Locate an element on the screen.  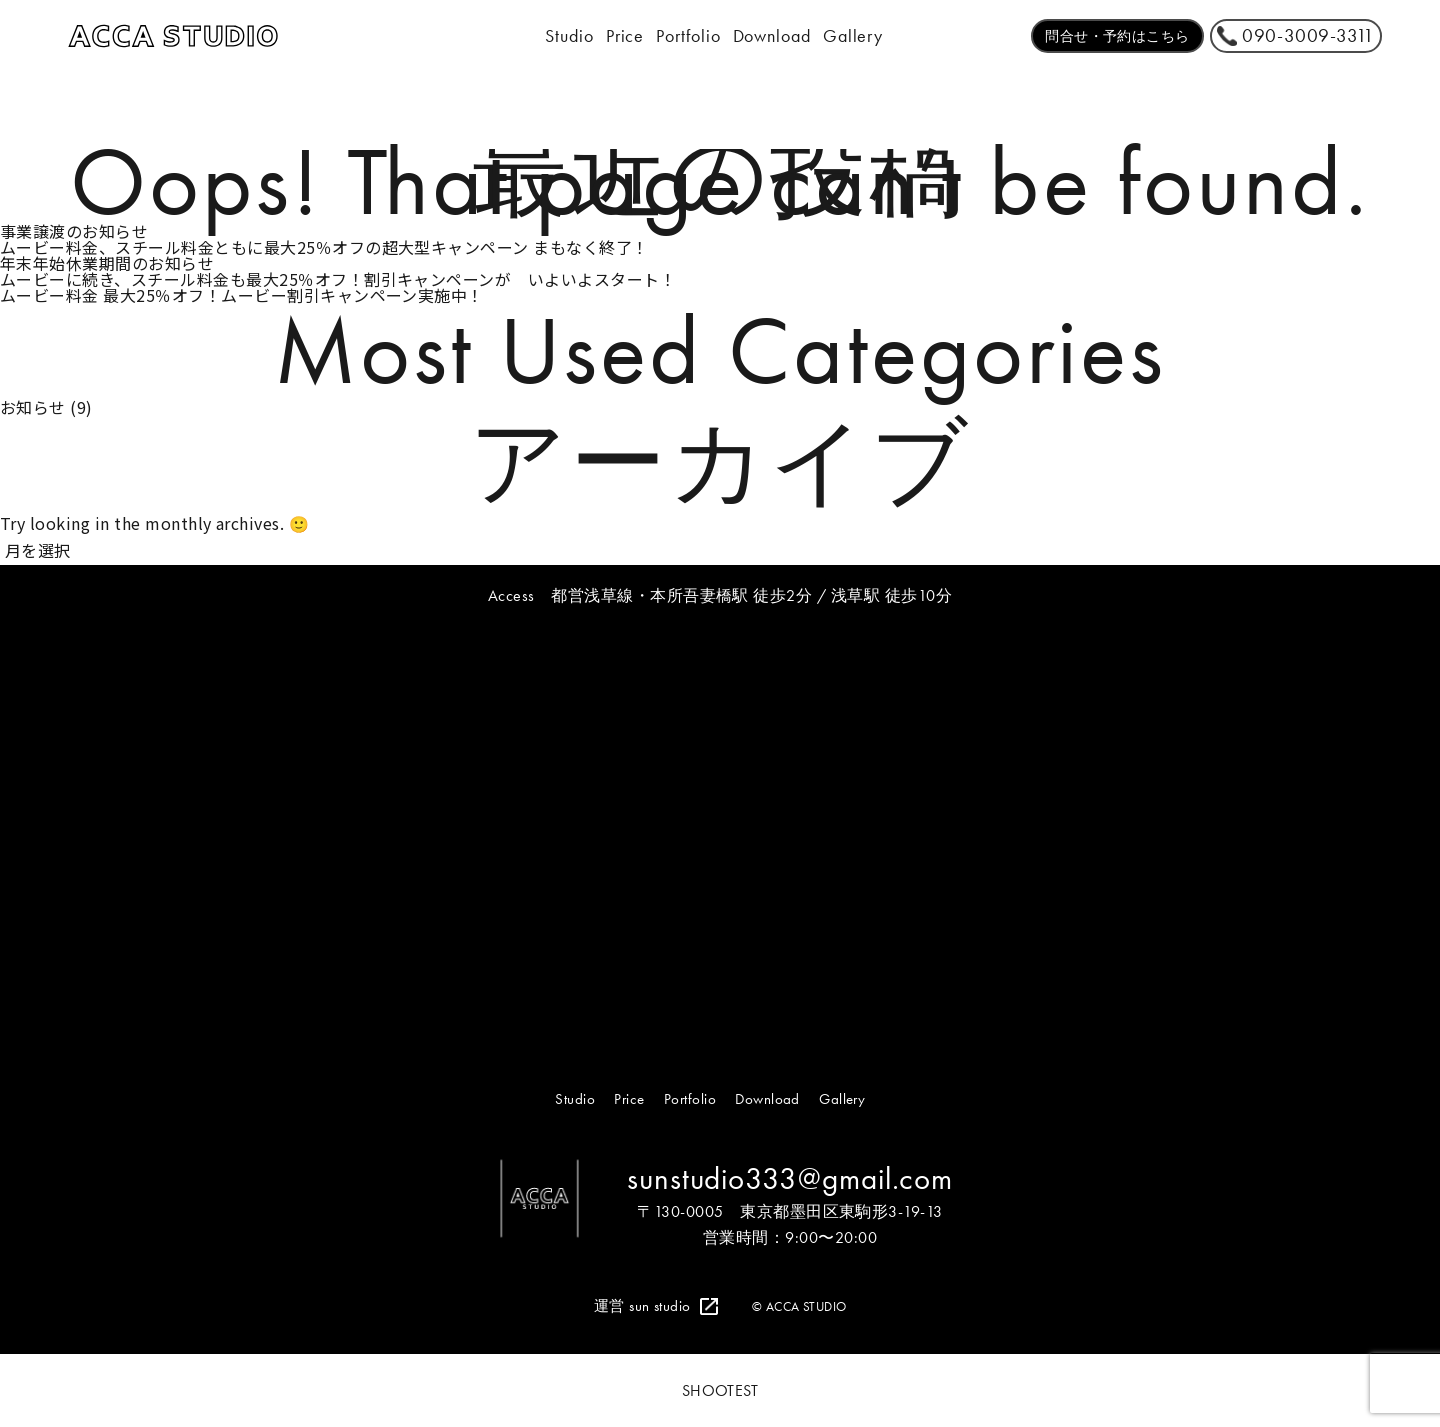
ムービー料金 最大25％オフ！ムービー割引キャンペーン実施中！ is located at coordinates (242, 295).